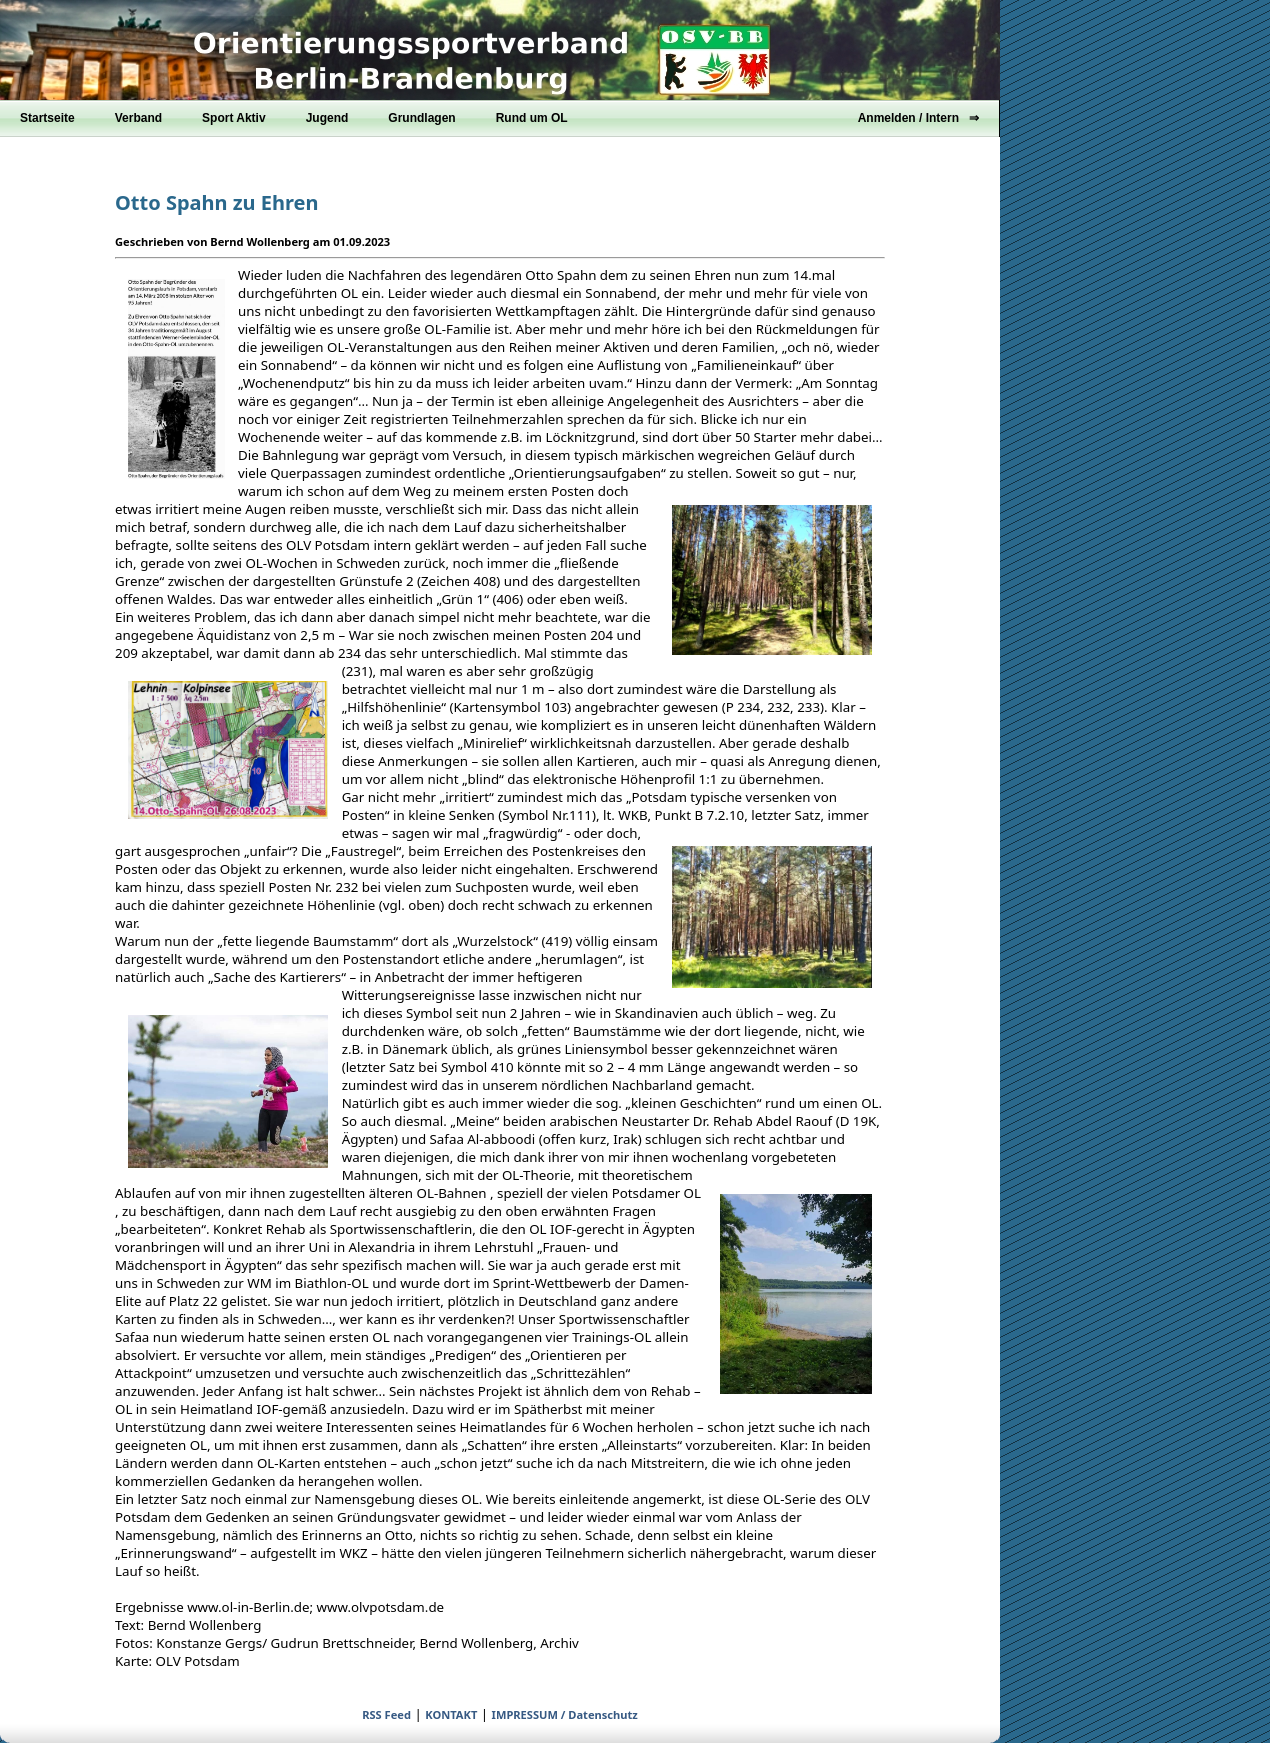  What do you see at coordinates (421, 118) in the screenshot?
I see `Grundlagen` at bounding box center [421, 118].